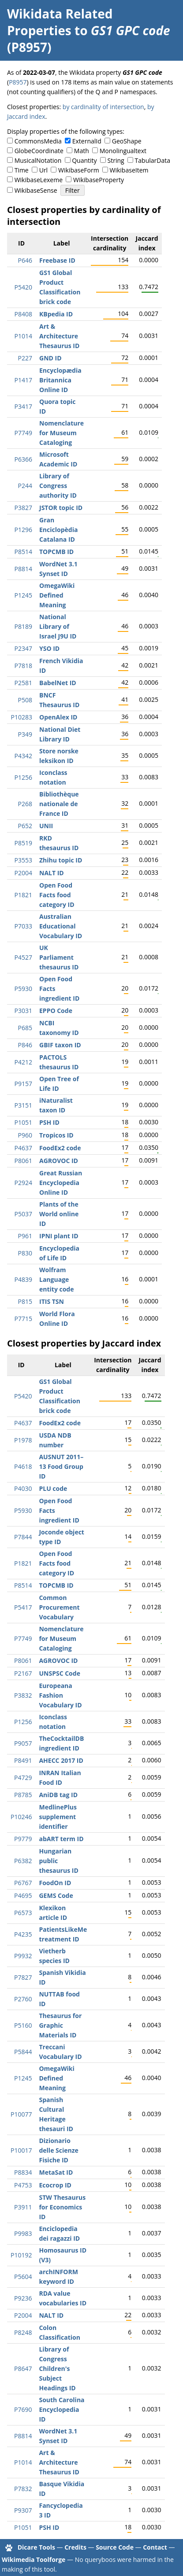  What do you see at coordinates (25, 1135) in the screenshot?
I see `P960` at bounding box center [25, 1135].